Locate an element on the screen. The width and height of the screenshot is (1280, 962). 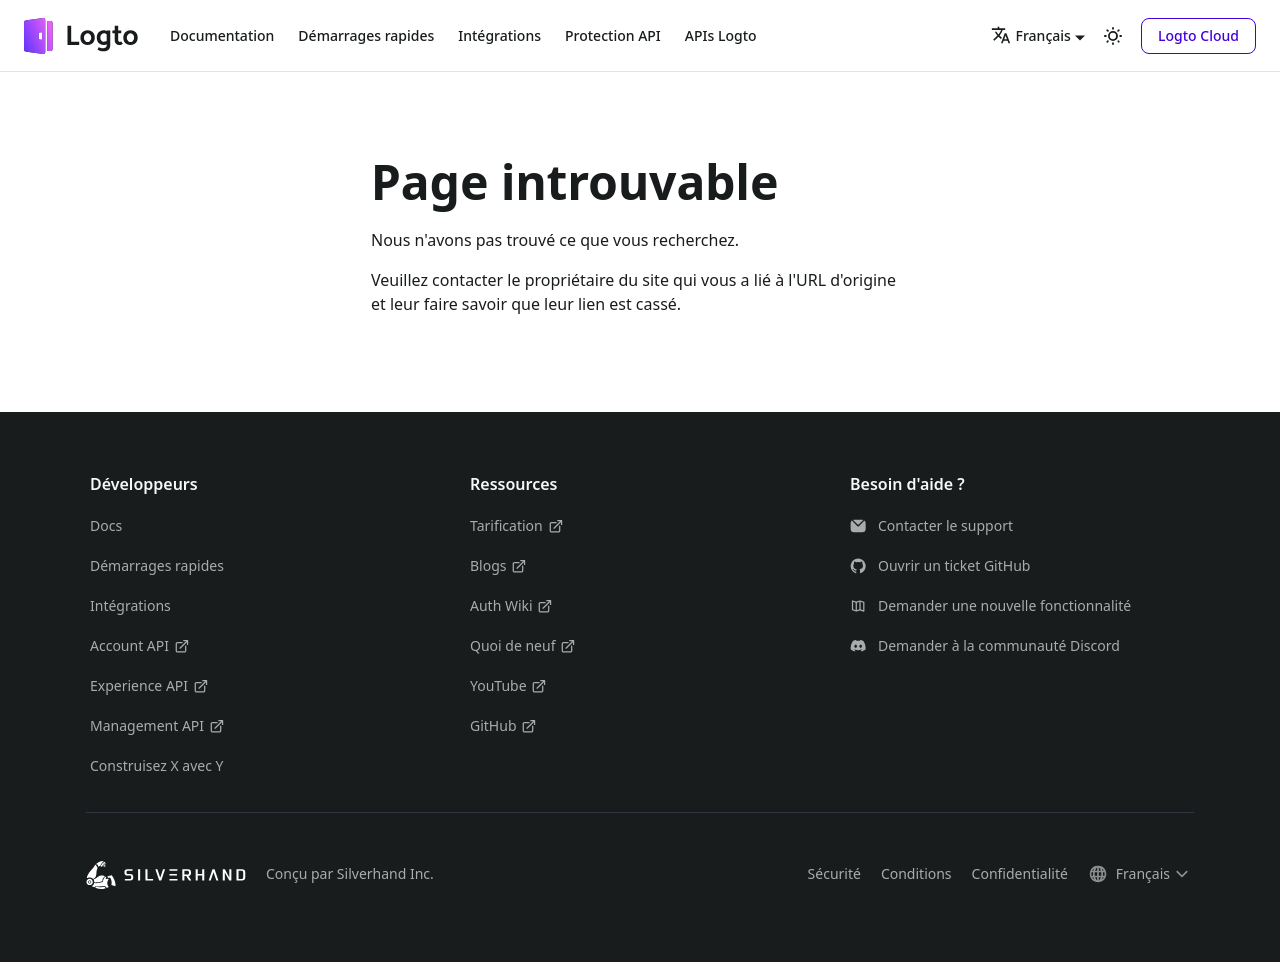
Confidentialité is located at coordinates (1020, 873).